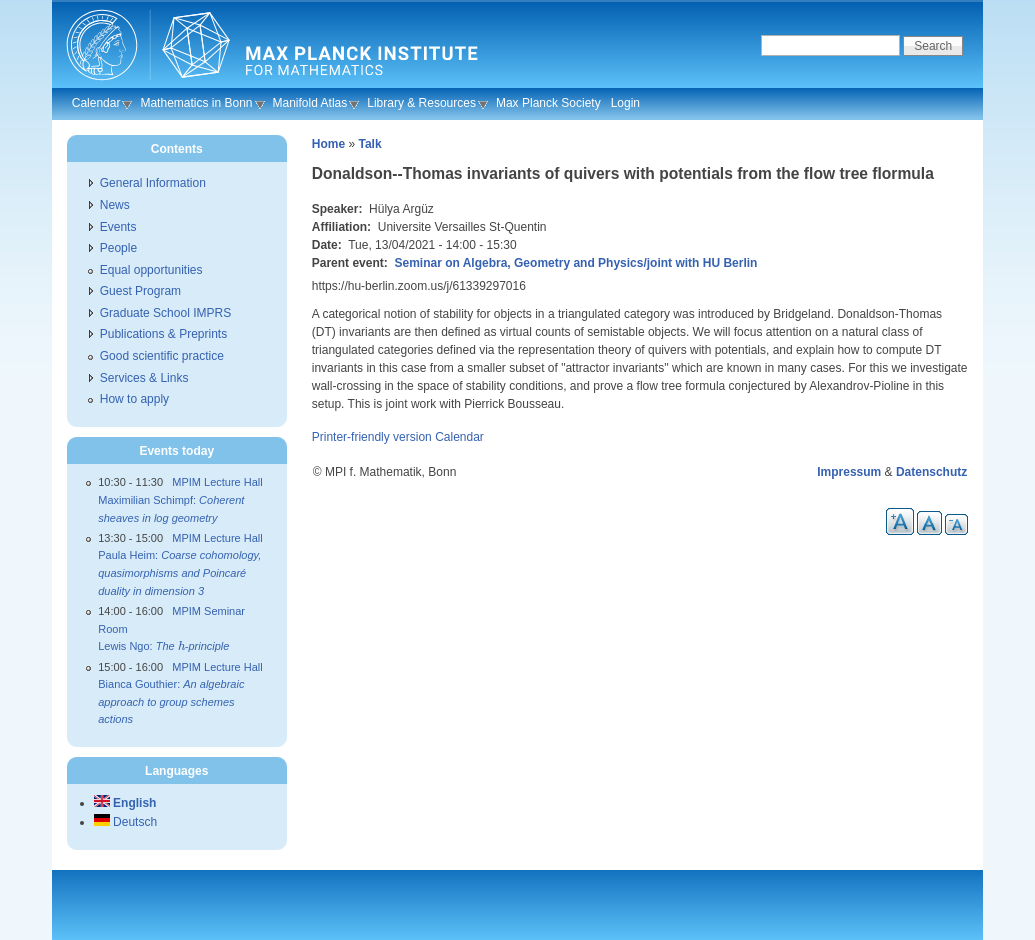 Image resolution: width=1035 pixels, height=940 pixels. I want to click on Library & Resources, so click(421, 103).